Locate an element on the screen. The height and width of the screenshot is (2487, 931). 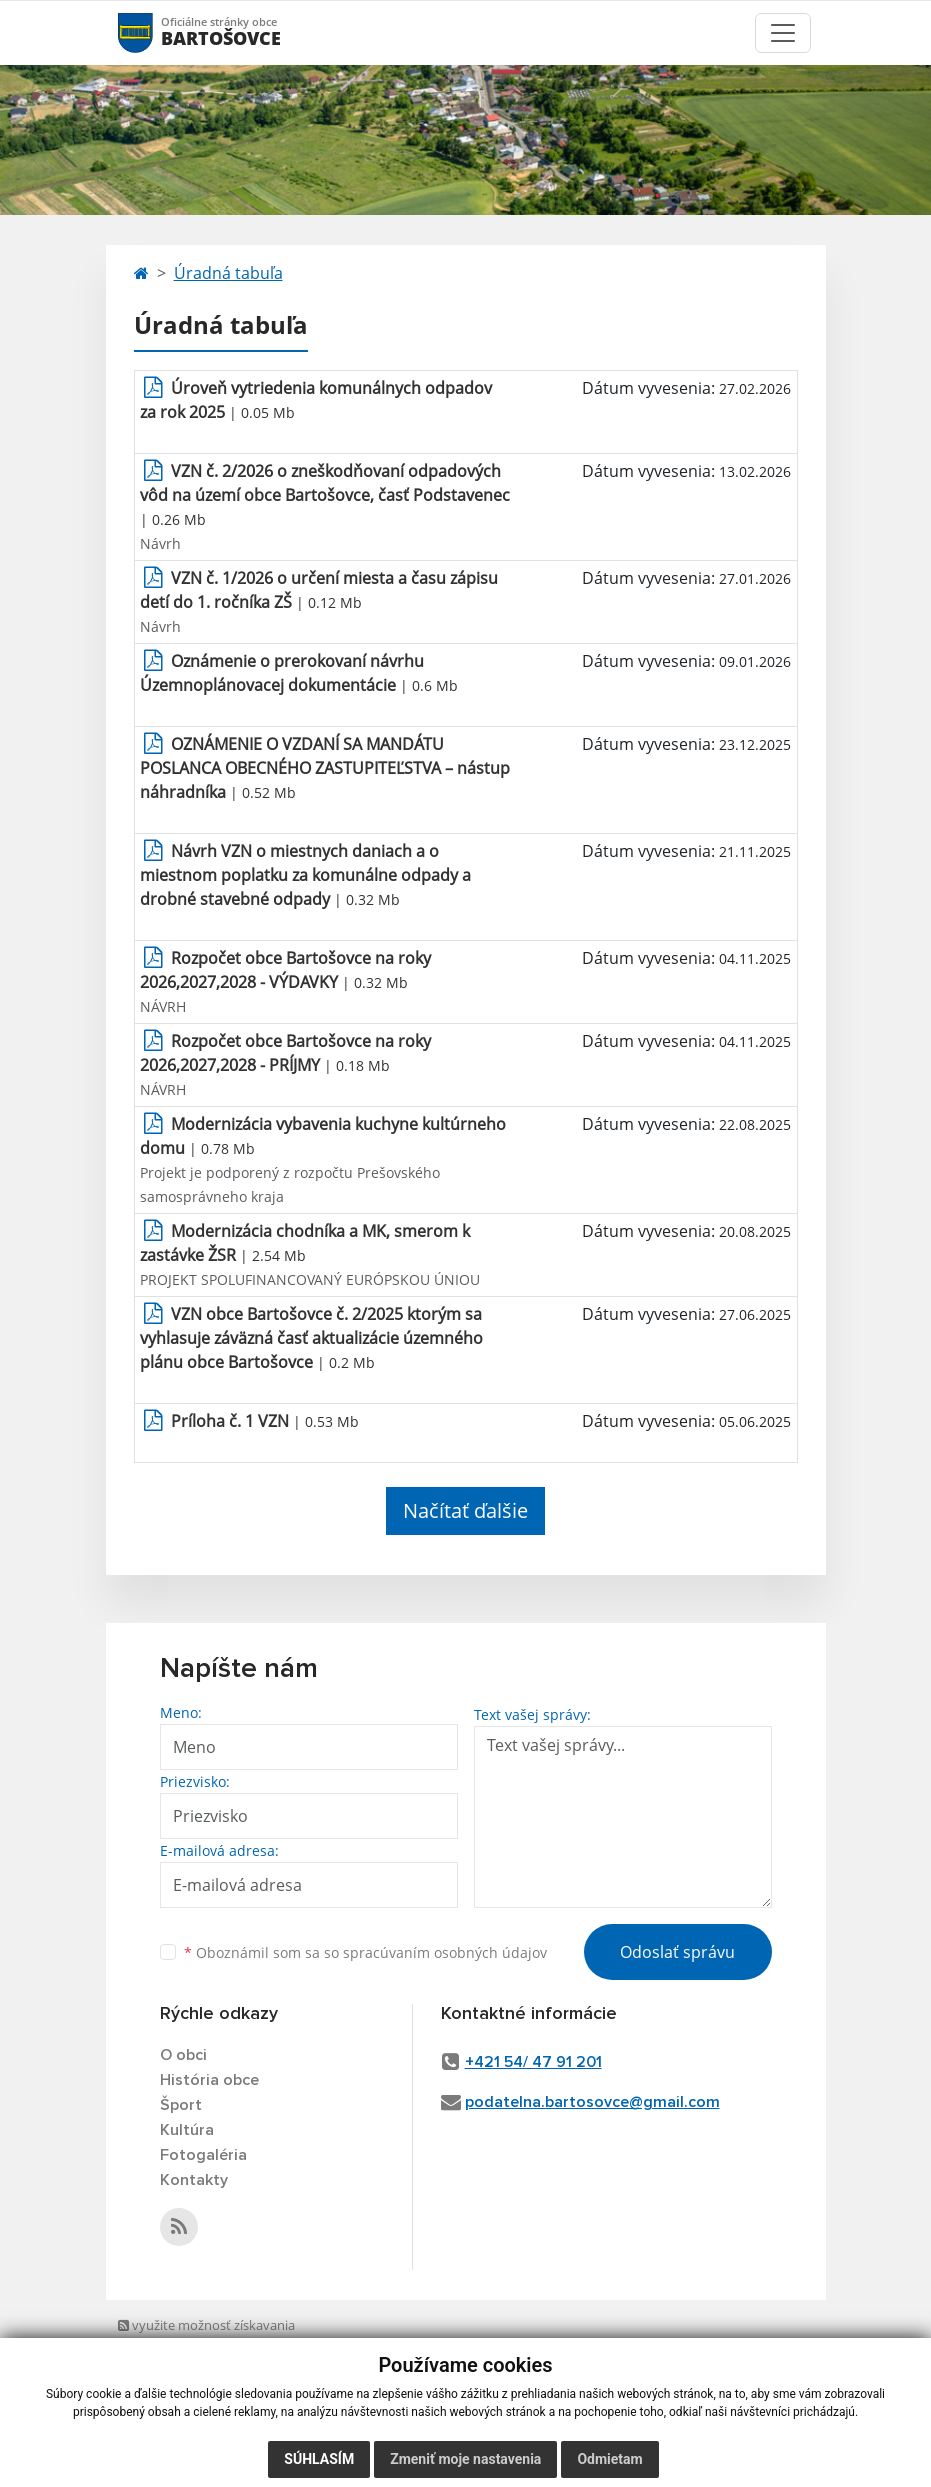
Súhlasím [button] is located at coordinates (319, 2459).